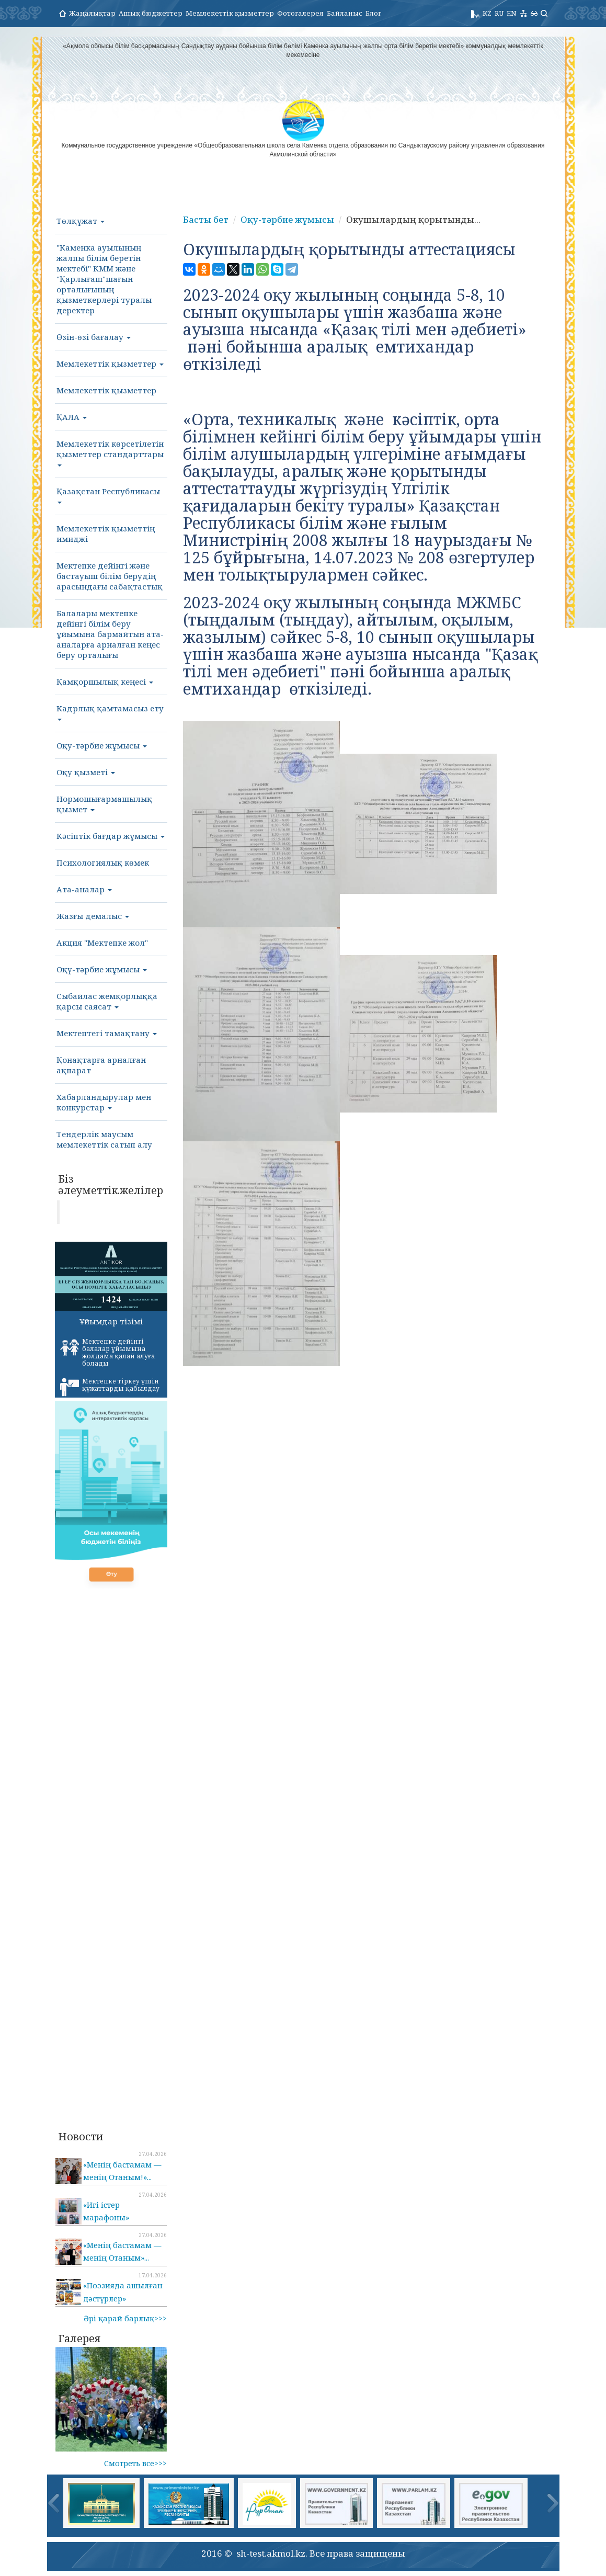 The width and height of the screenshot is (606, 2576). Describe the element at coordinates (150, 13) in the screenshot. I see `Ашық бюджеттер` at that location.